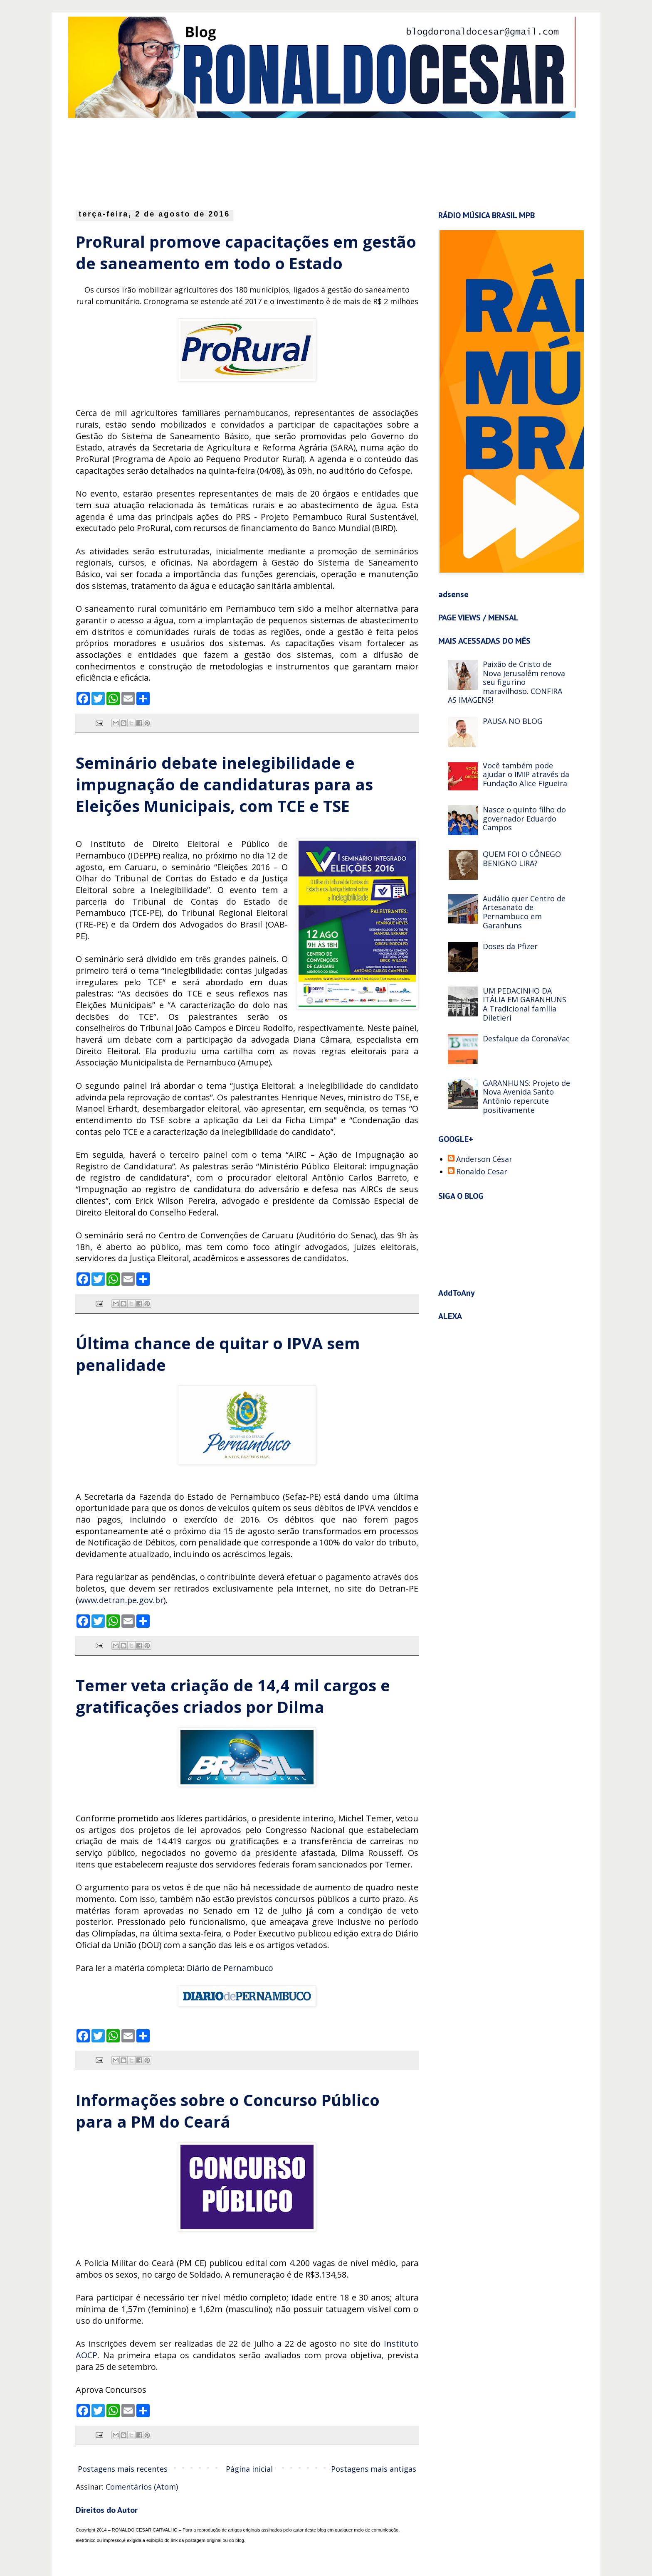 This screenshot has width=652, height=2576. I want to click on PAUSA NO BLOG, so click(513, 721).